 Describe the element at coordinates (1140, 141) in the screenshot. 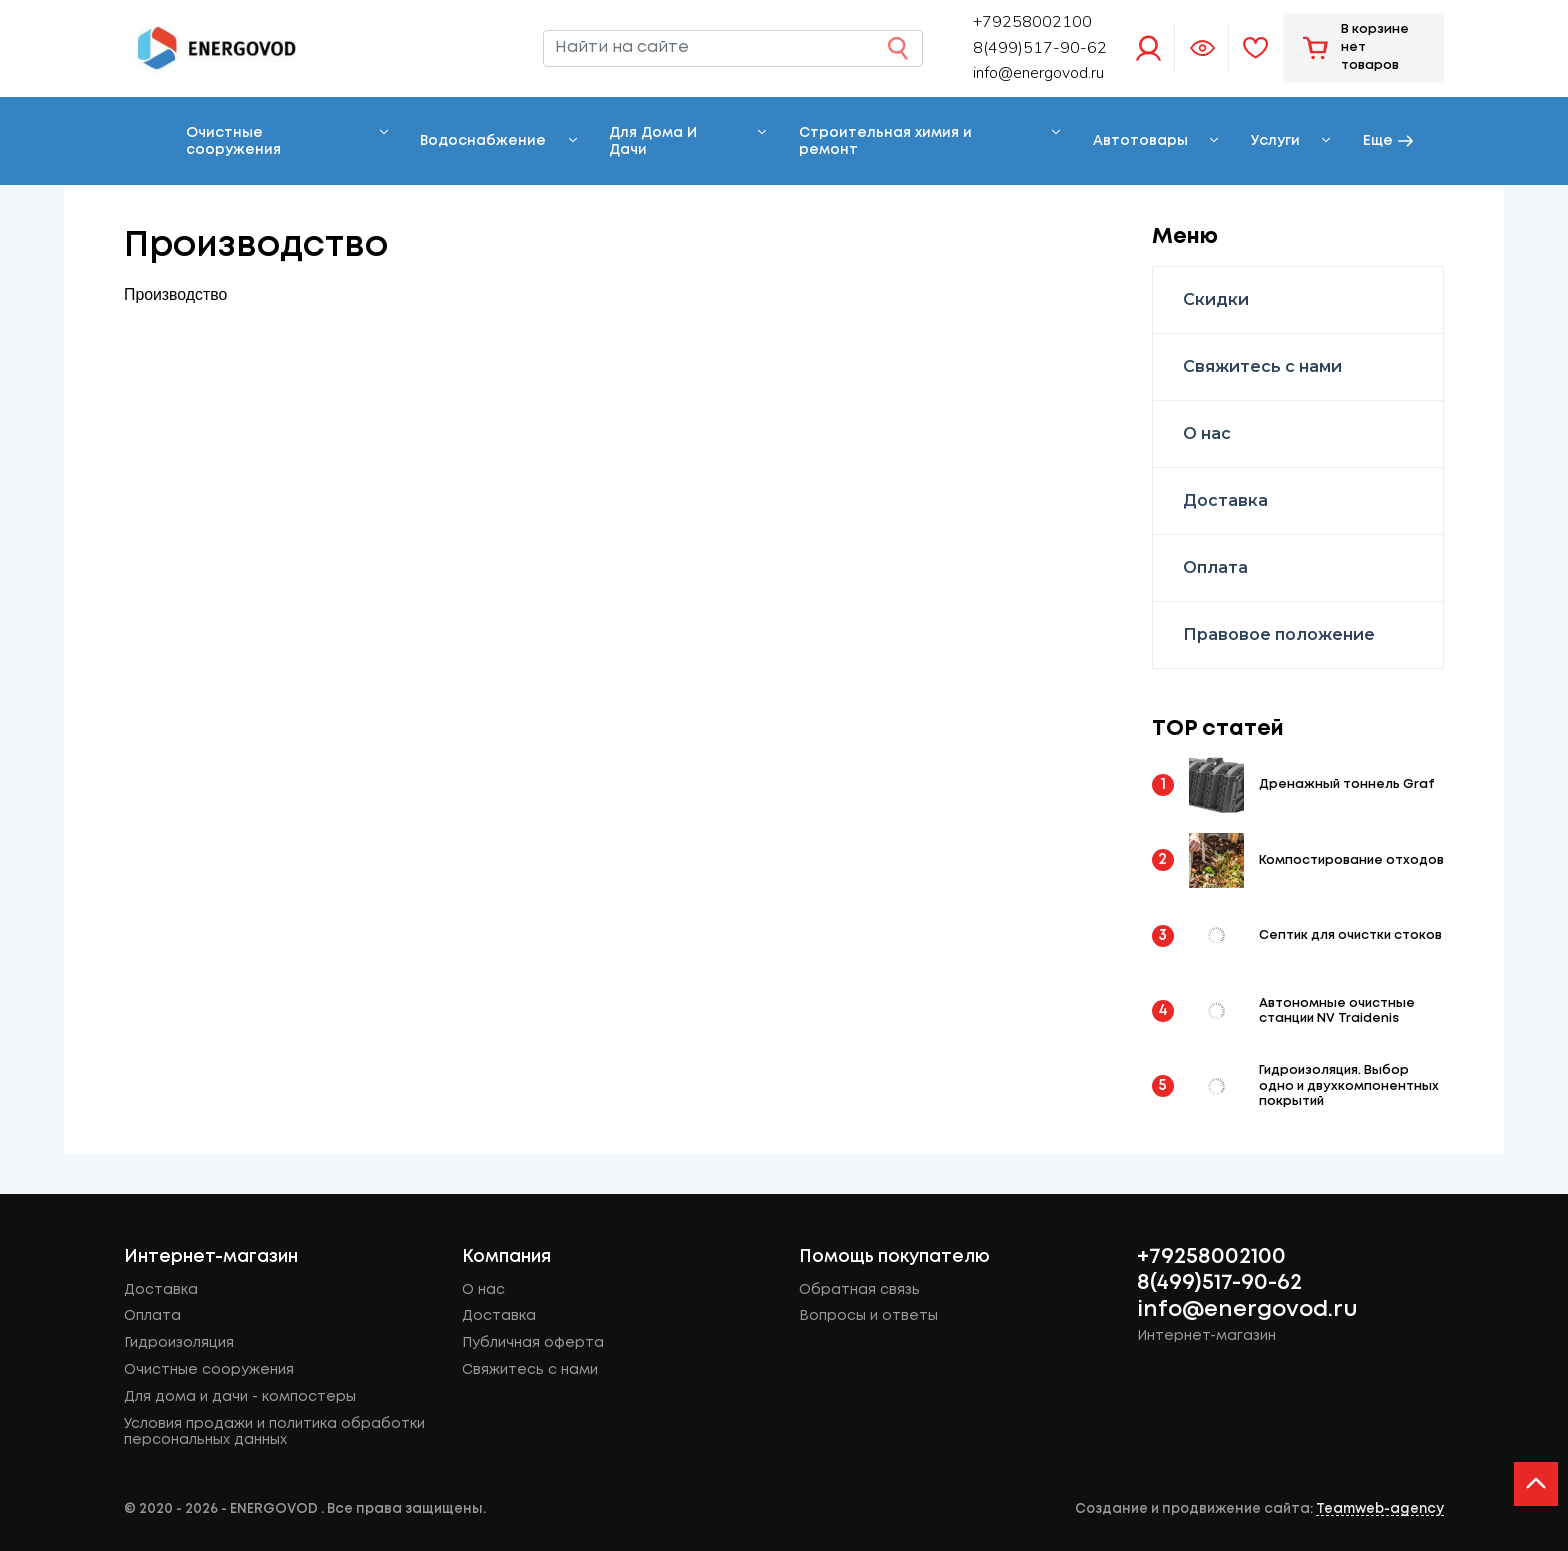

I see `Автотовары` at that location.